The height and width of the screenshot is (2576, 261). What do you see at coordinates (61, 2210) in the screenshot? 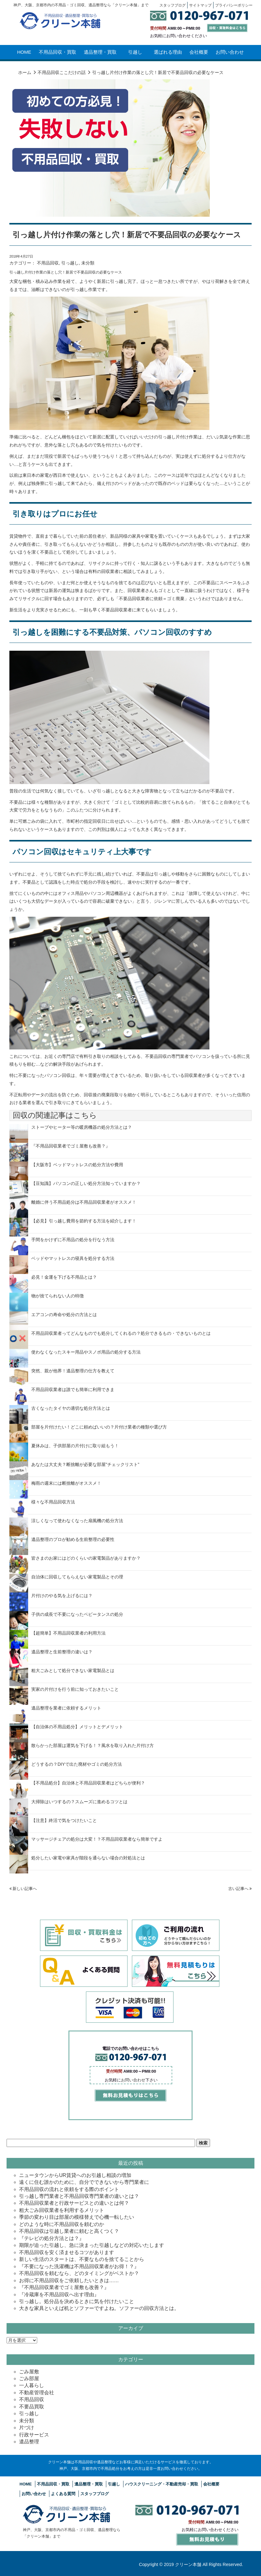
I see `粗大ごみ回収業者を利用するメリット` at bounding box center [61, 2210].